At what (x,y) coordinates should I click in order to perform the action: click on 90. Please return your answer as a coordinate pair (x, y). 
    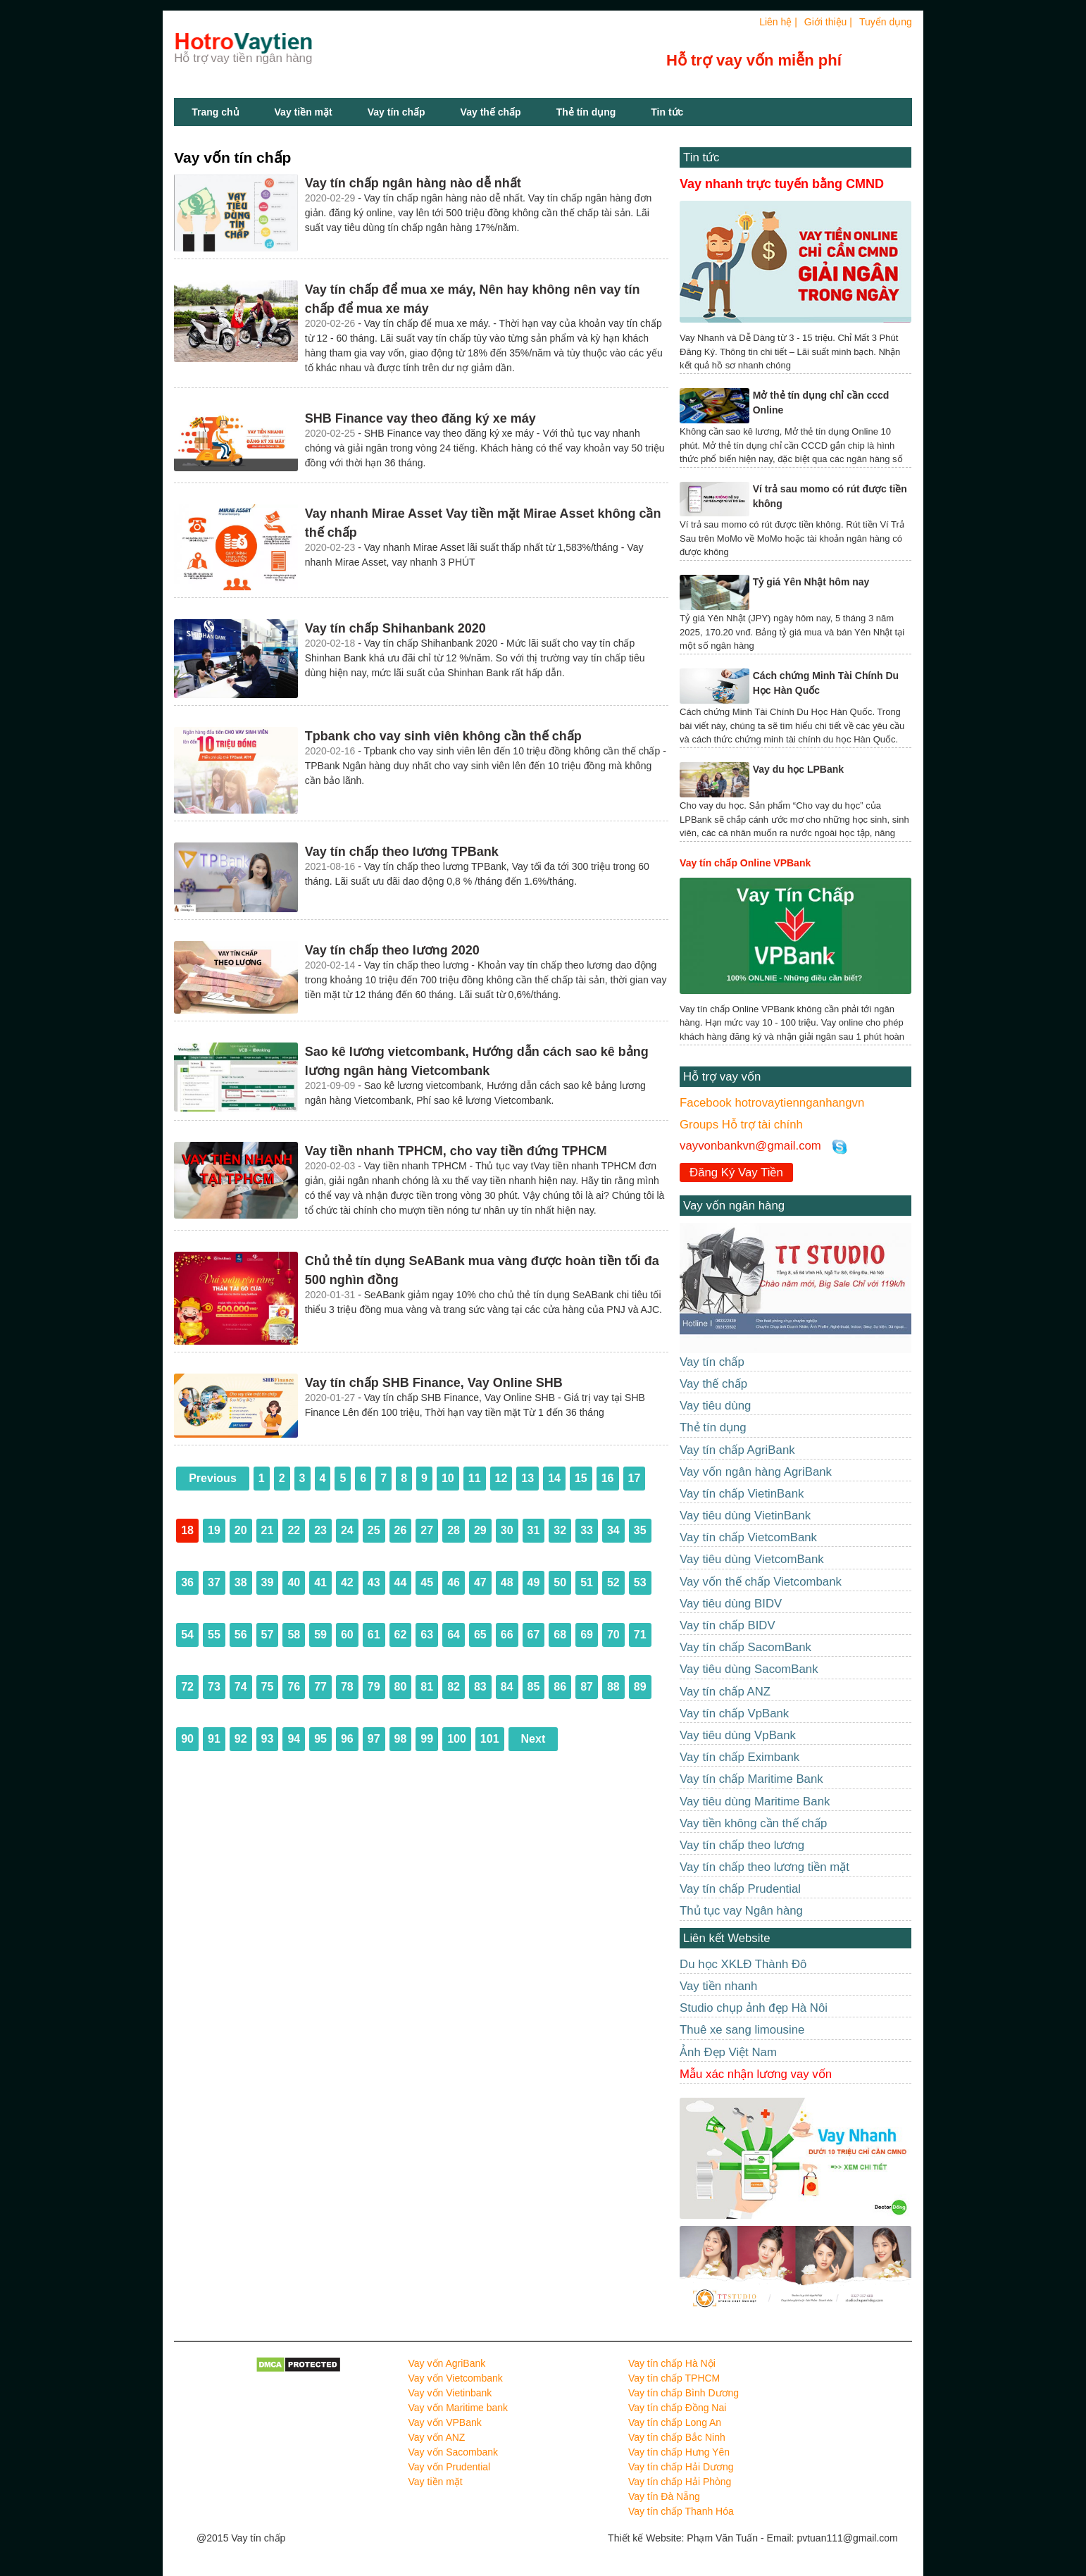
    Looking at the image, I should click on (187, 1739).